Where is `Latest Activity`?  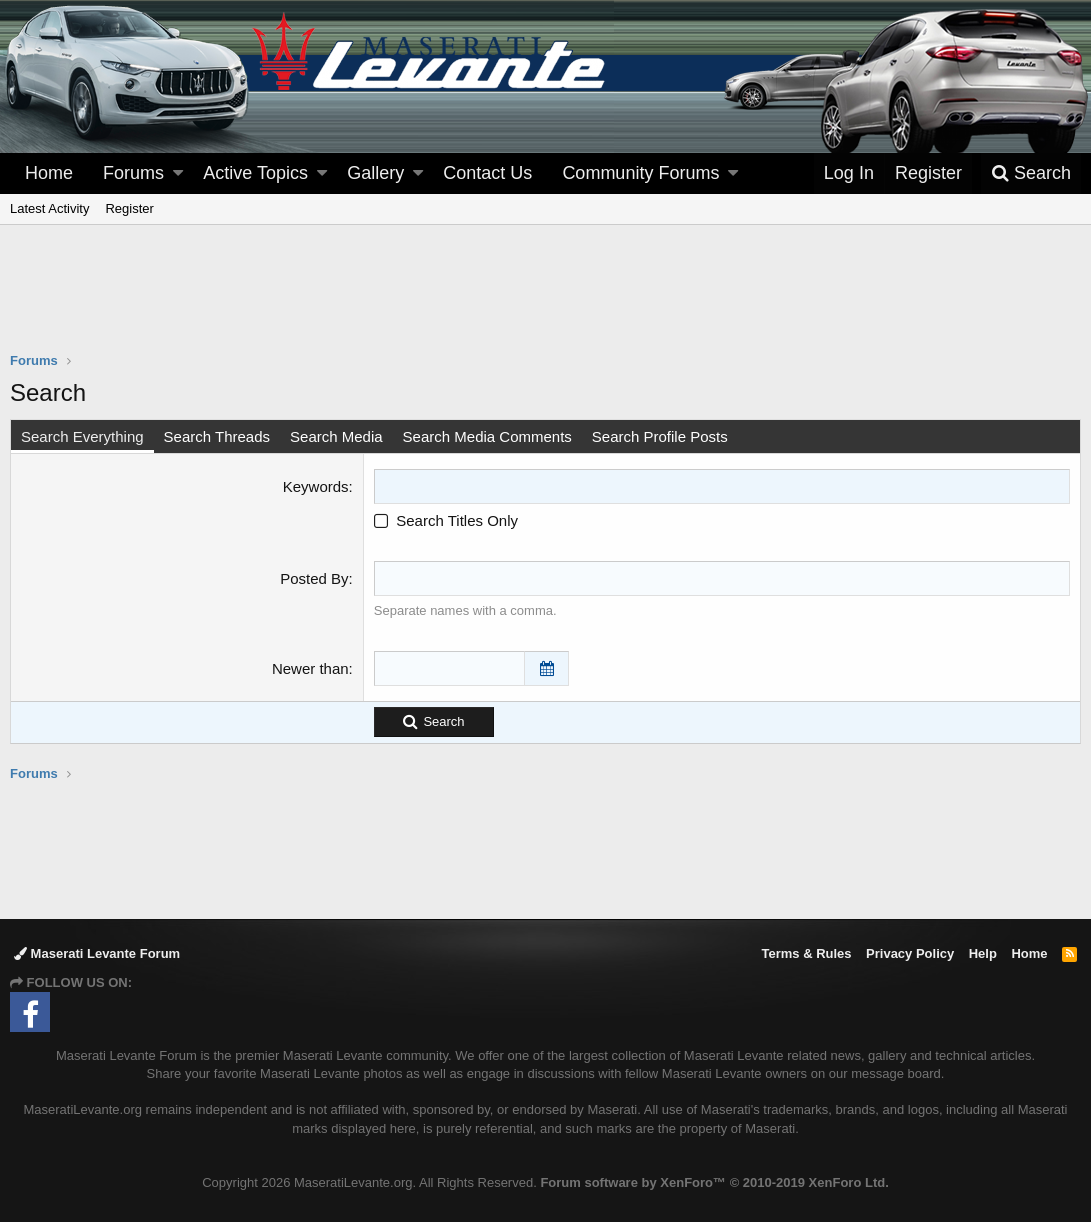 Latest Activity is located at coordinates (49, 208).